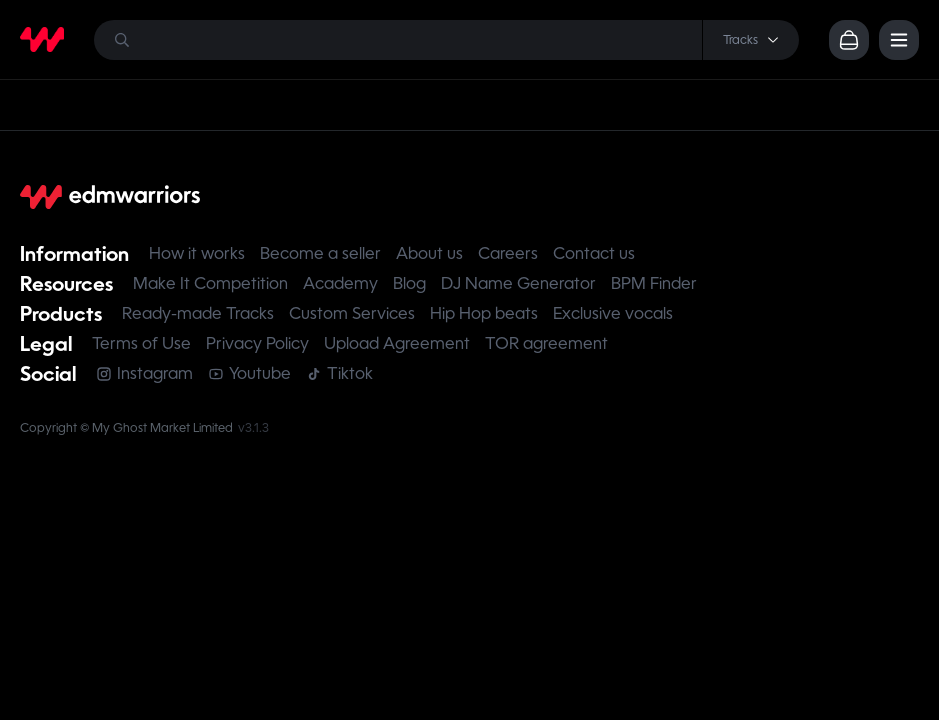  What do you see at coordinates (210, 283) in the screenshot?
I see `Make It Competition` at bounding box center [210, 283].